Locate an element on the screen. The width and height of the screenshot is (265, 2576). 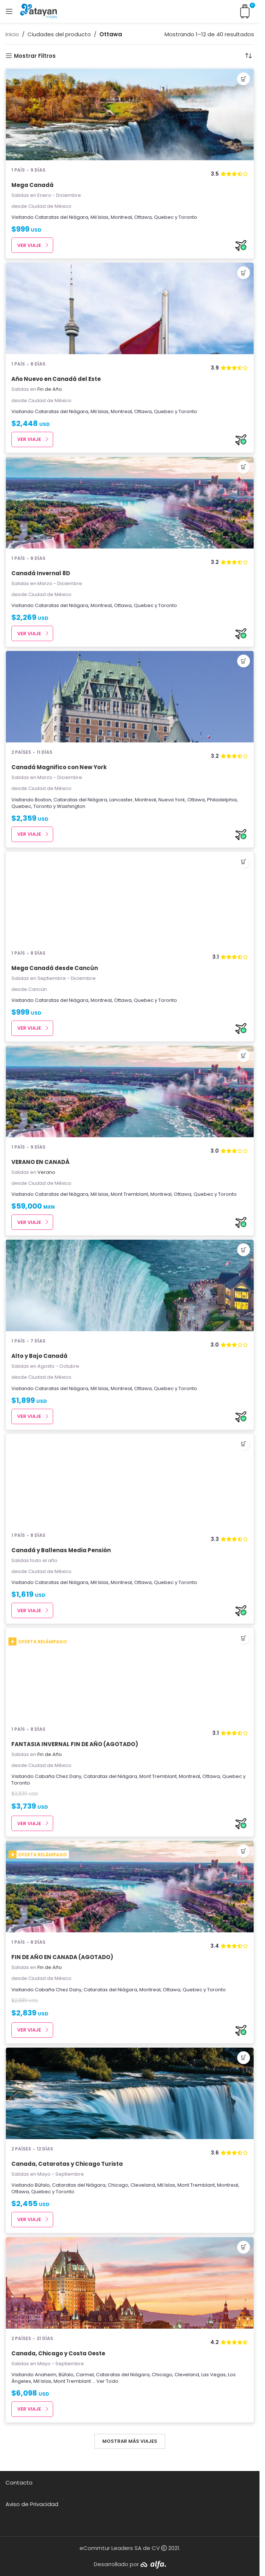
Chicago is located at coordinates (118, 2185).